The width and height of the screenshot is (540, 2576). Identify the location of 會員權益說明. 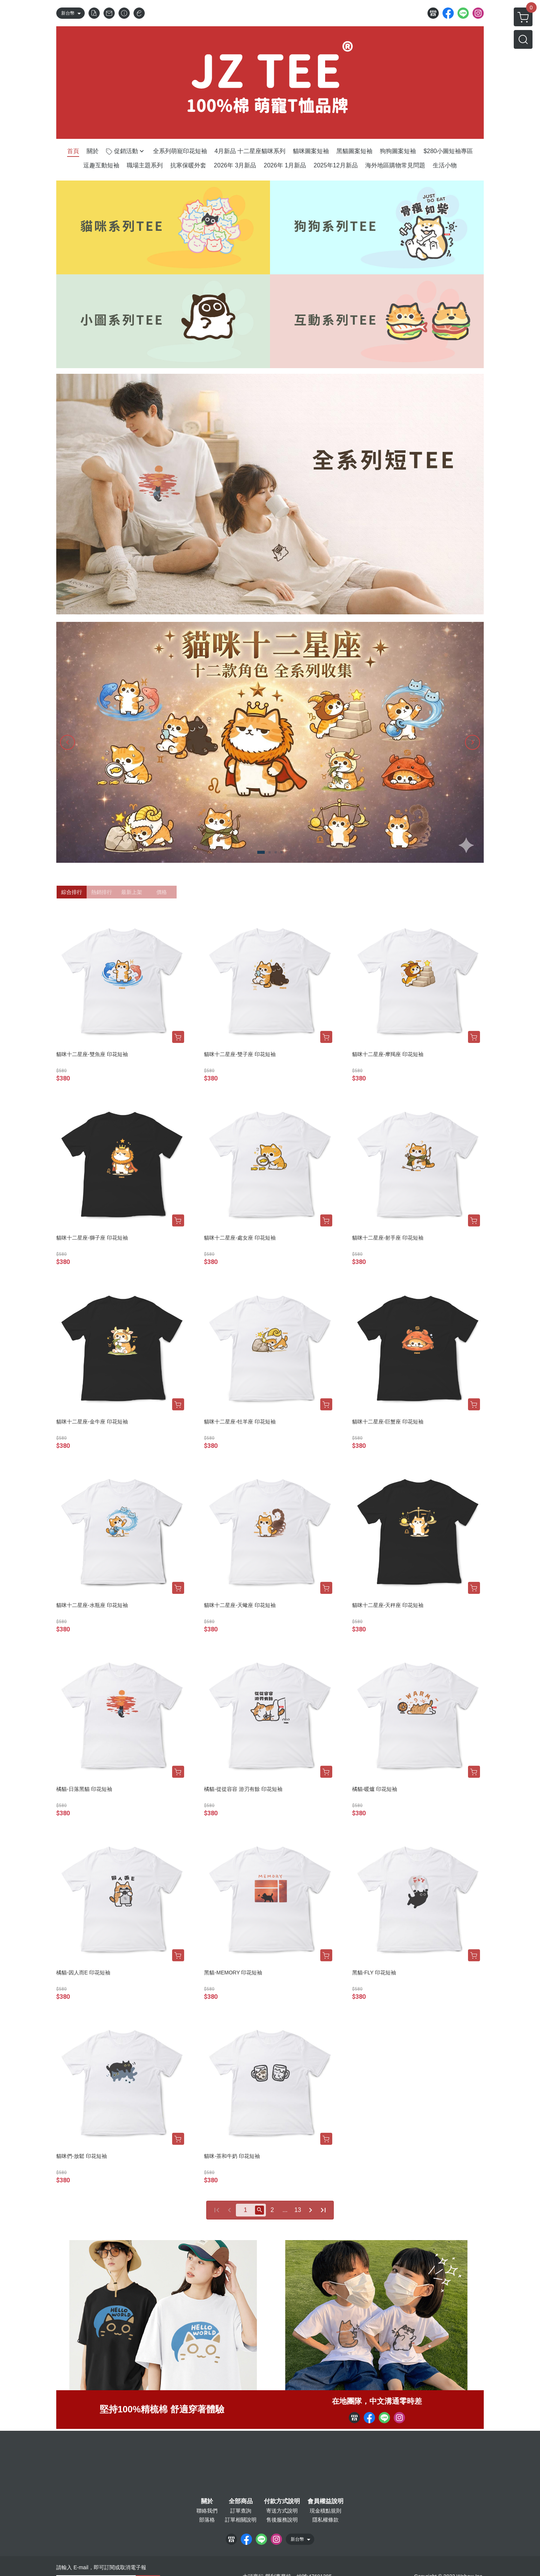
(326, 2501).